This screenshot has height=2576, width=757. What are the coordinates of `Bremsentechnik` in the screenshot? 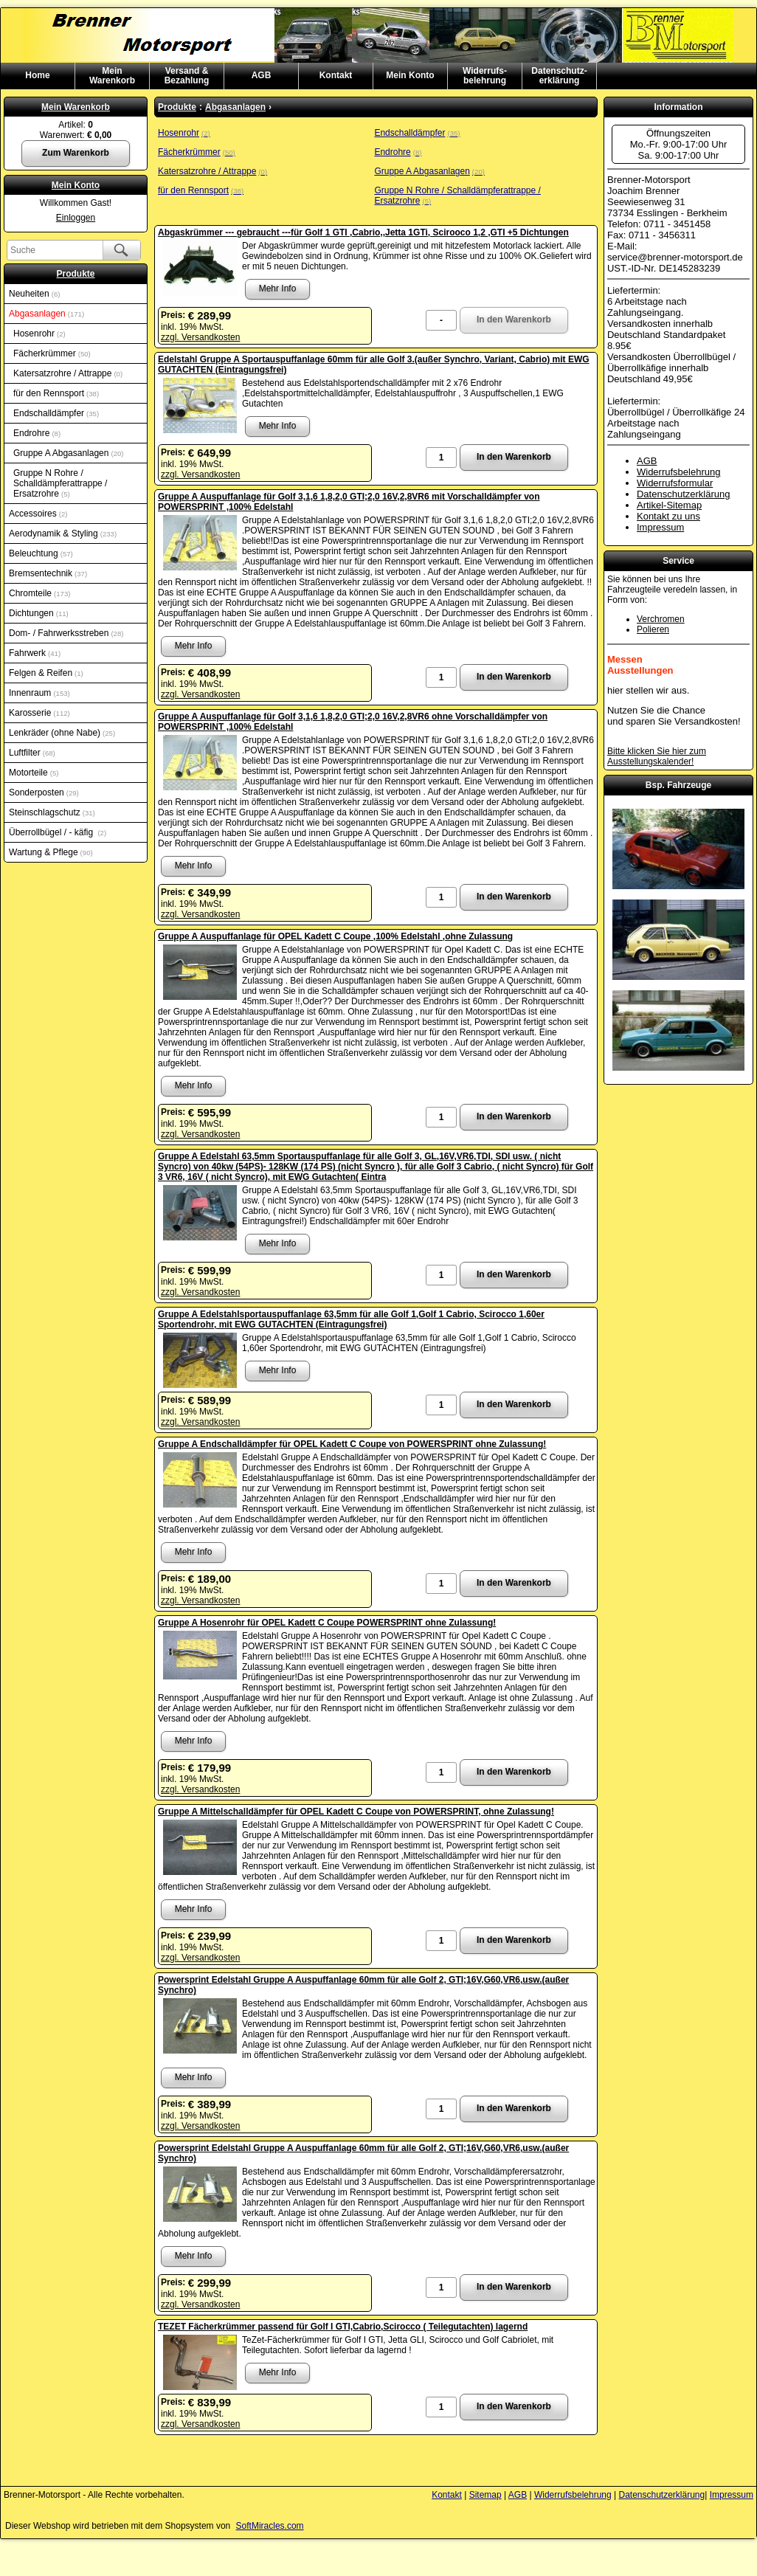 It's located at (48, 573).